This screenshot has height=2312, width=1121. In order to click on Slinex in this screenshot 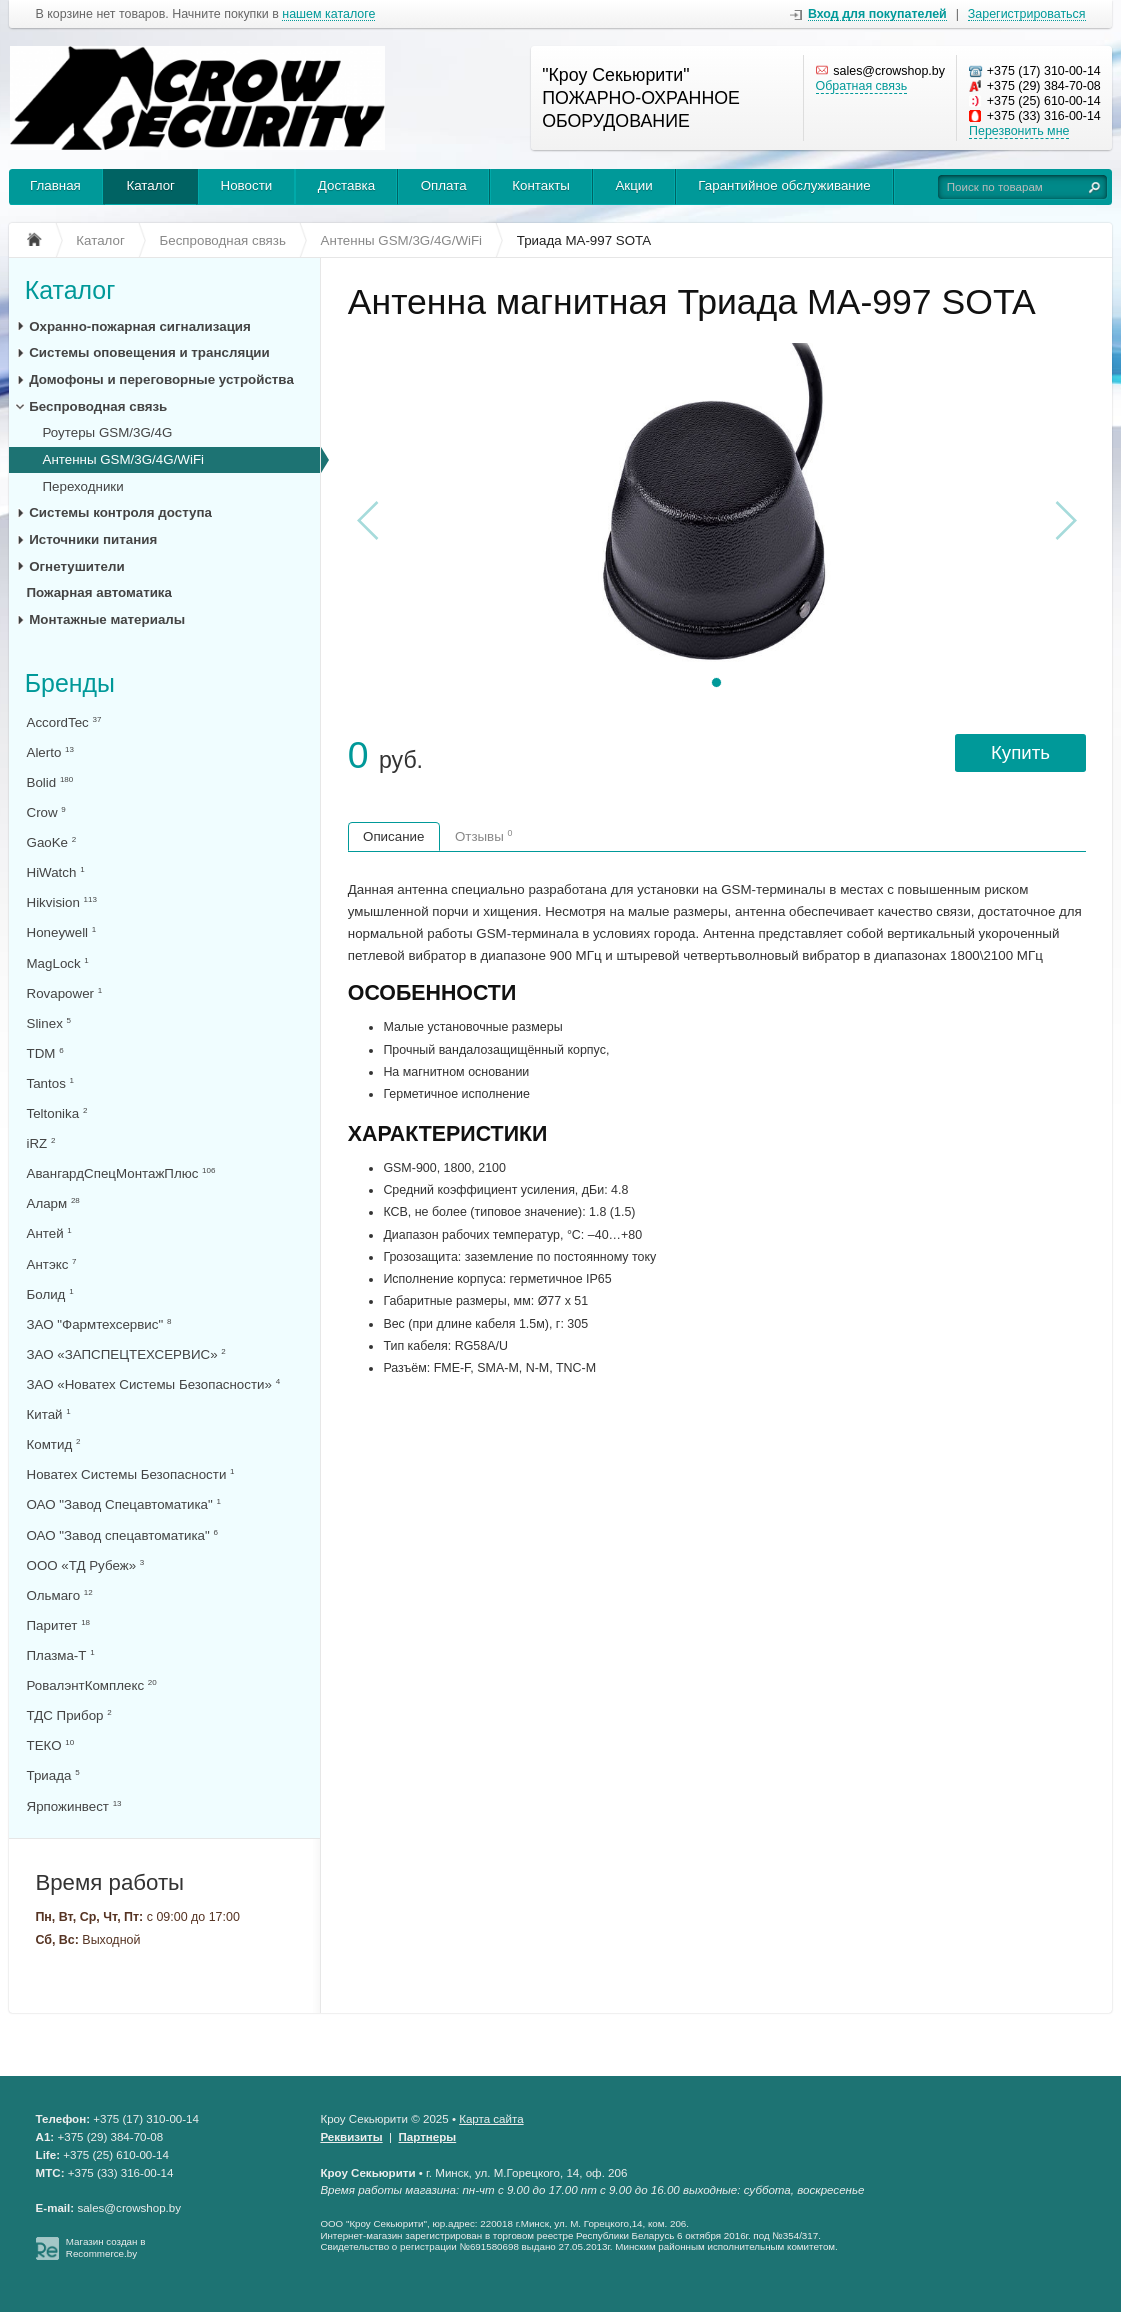, I will do `click(49, 1023)`.